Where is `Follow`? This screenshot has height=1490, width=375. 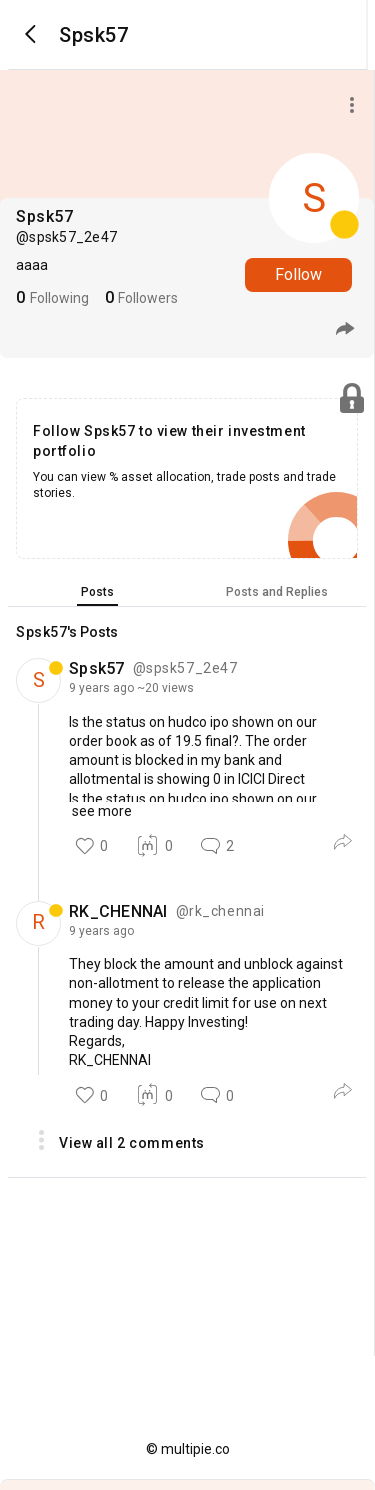
Follow is located at coordinates (298, 274).